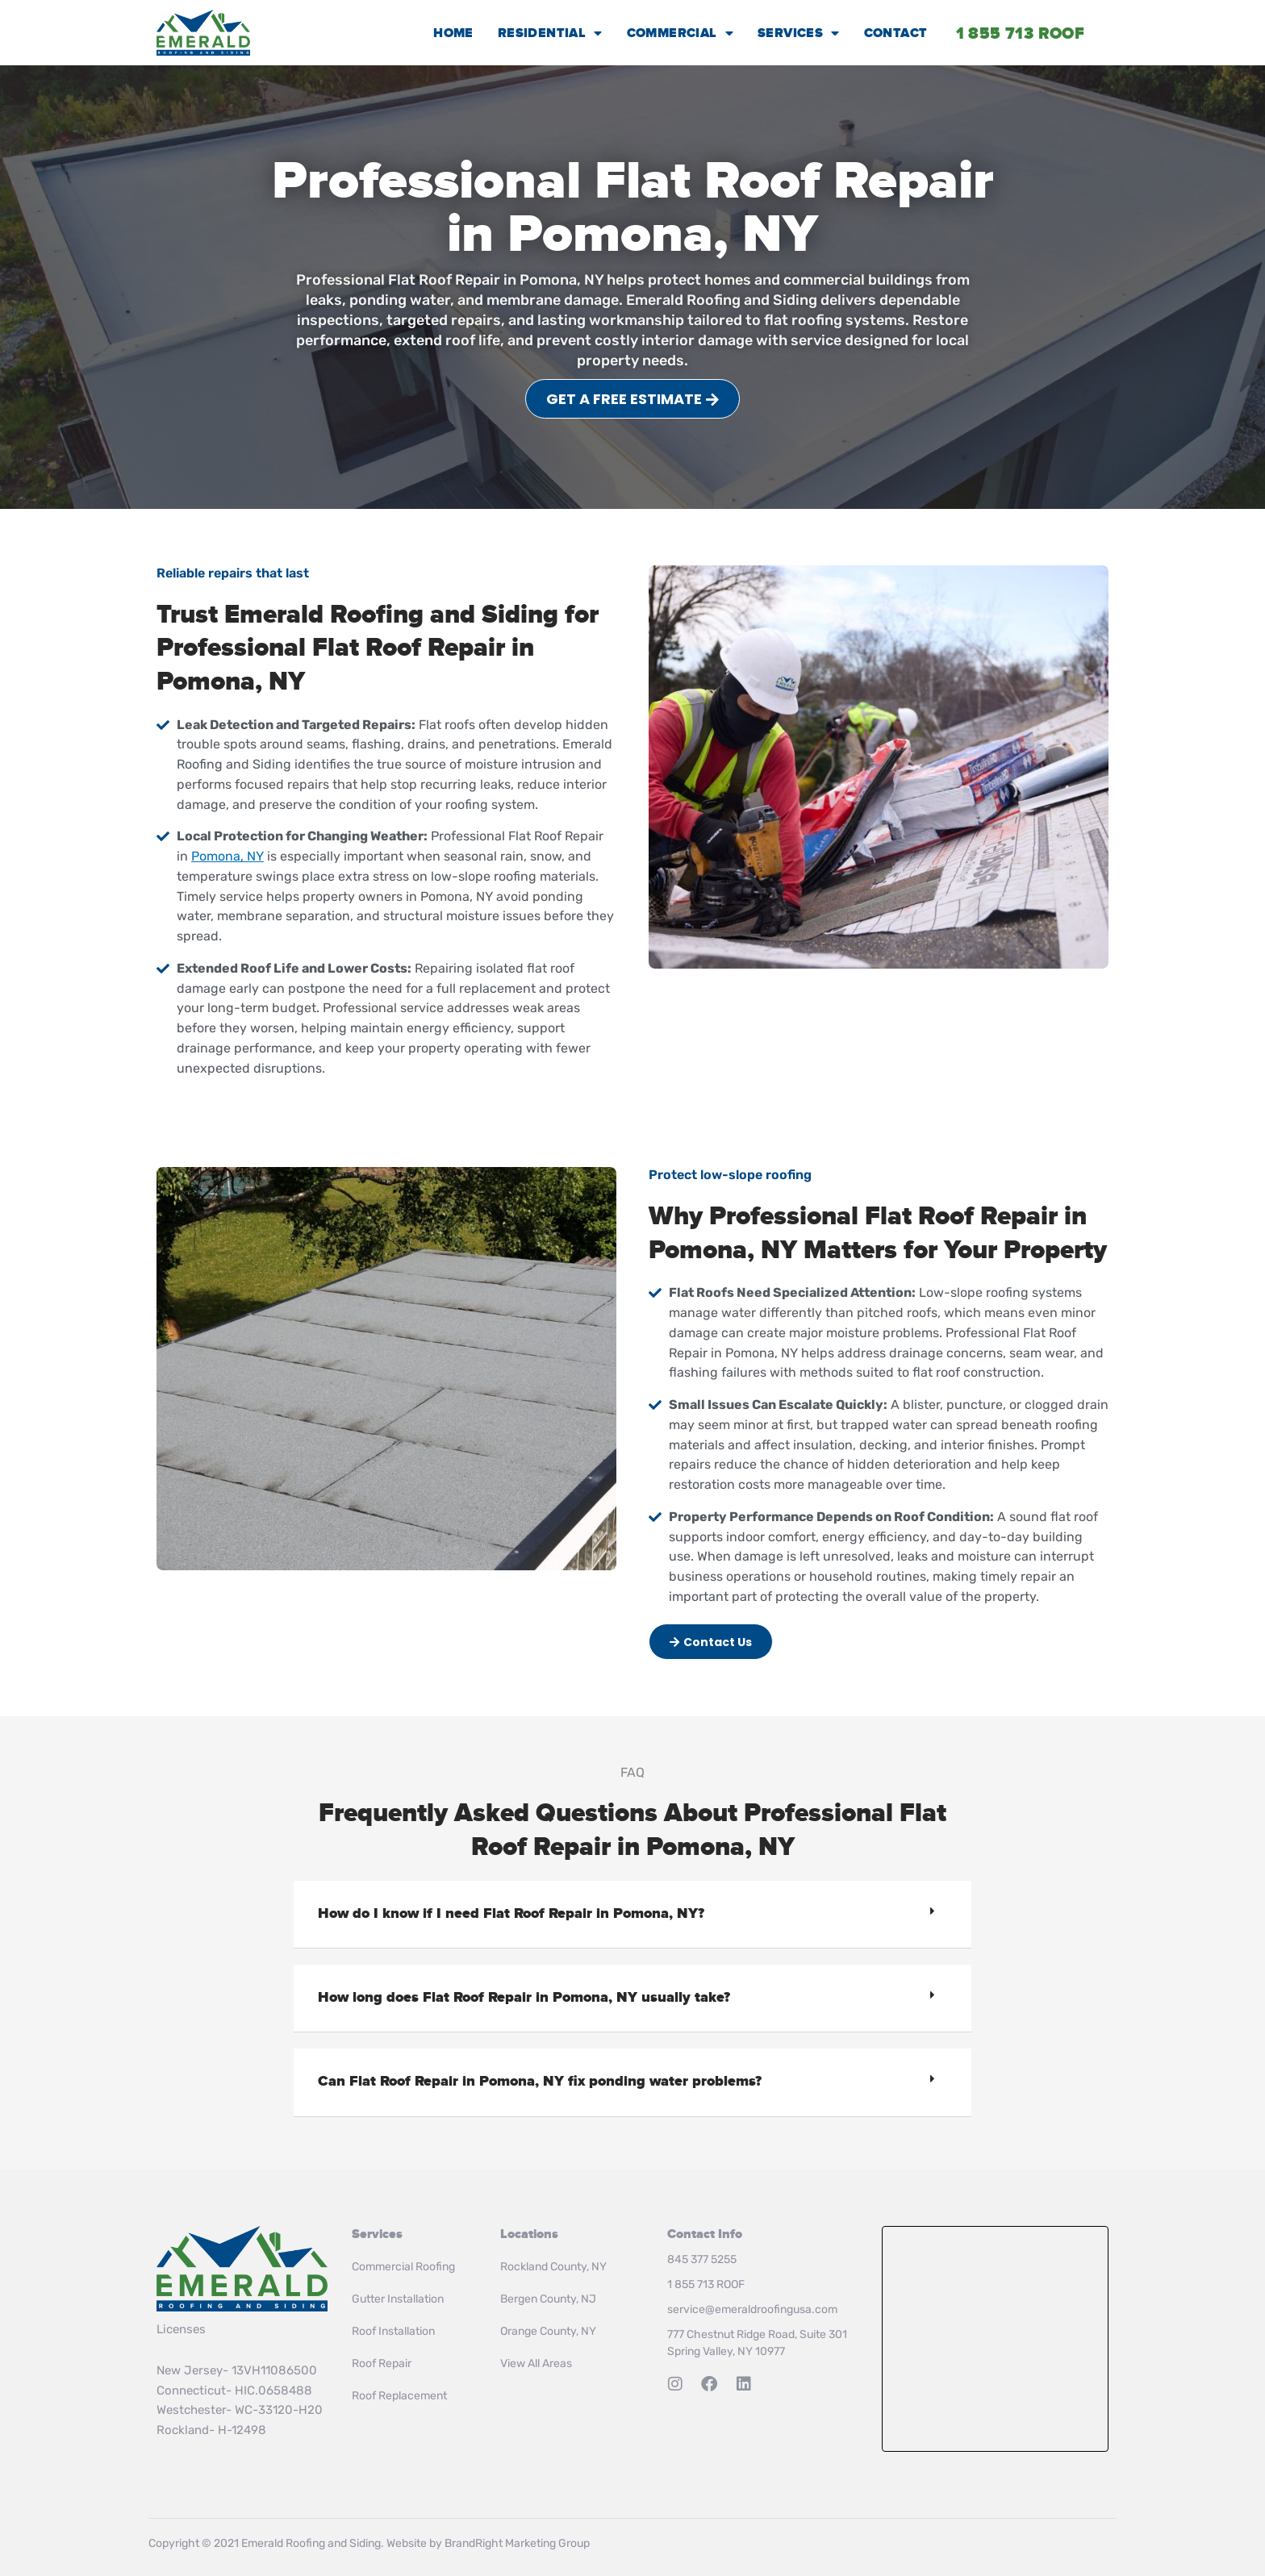 This screenshot has width=1265, height=2576. Describe the element at coordinates (553, 2267) in the screenshot. I see `Rockland County, NY` at that location.